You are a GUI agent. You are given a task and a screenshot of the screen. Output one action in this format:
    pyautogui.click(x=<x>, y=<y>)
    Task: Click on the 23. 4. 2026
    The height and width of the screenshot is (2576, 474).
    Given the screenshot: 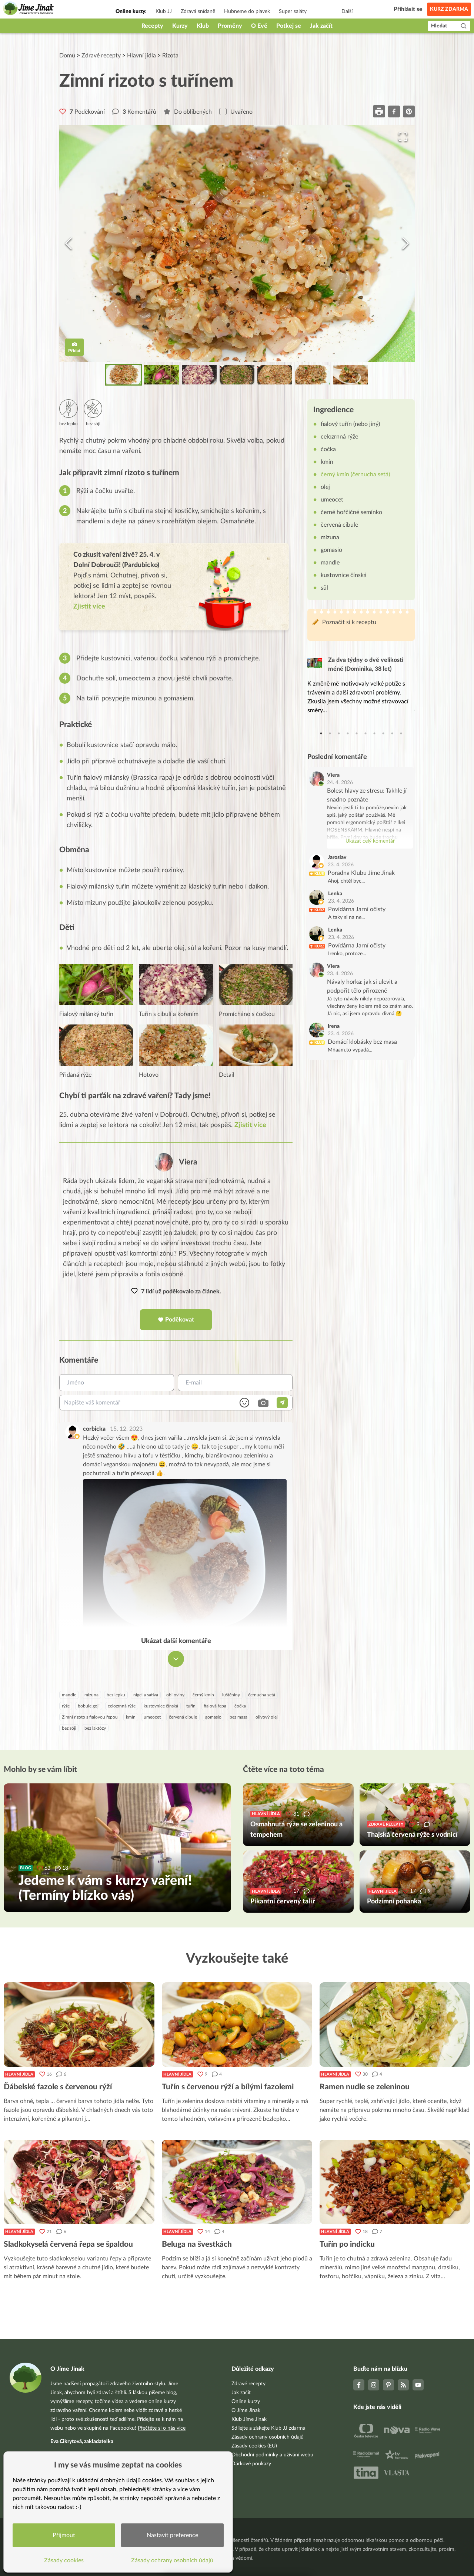 What is the action you would take?
    pyautogui.click(x=341, y=865)
    